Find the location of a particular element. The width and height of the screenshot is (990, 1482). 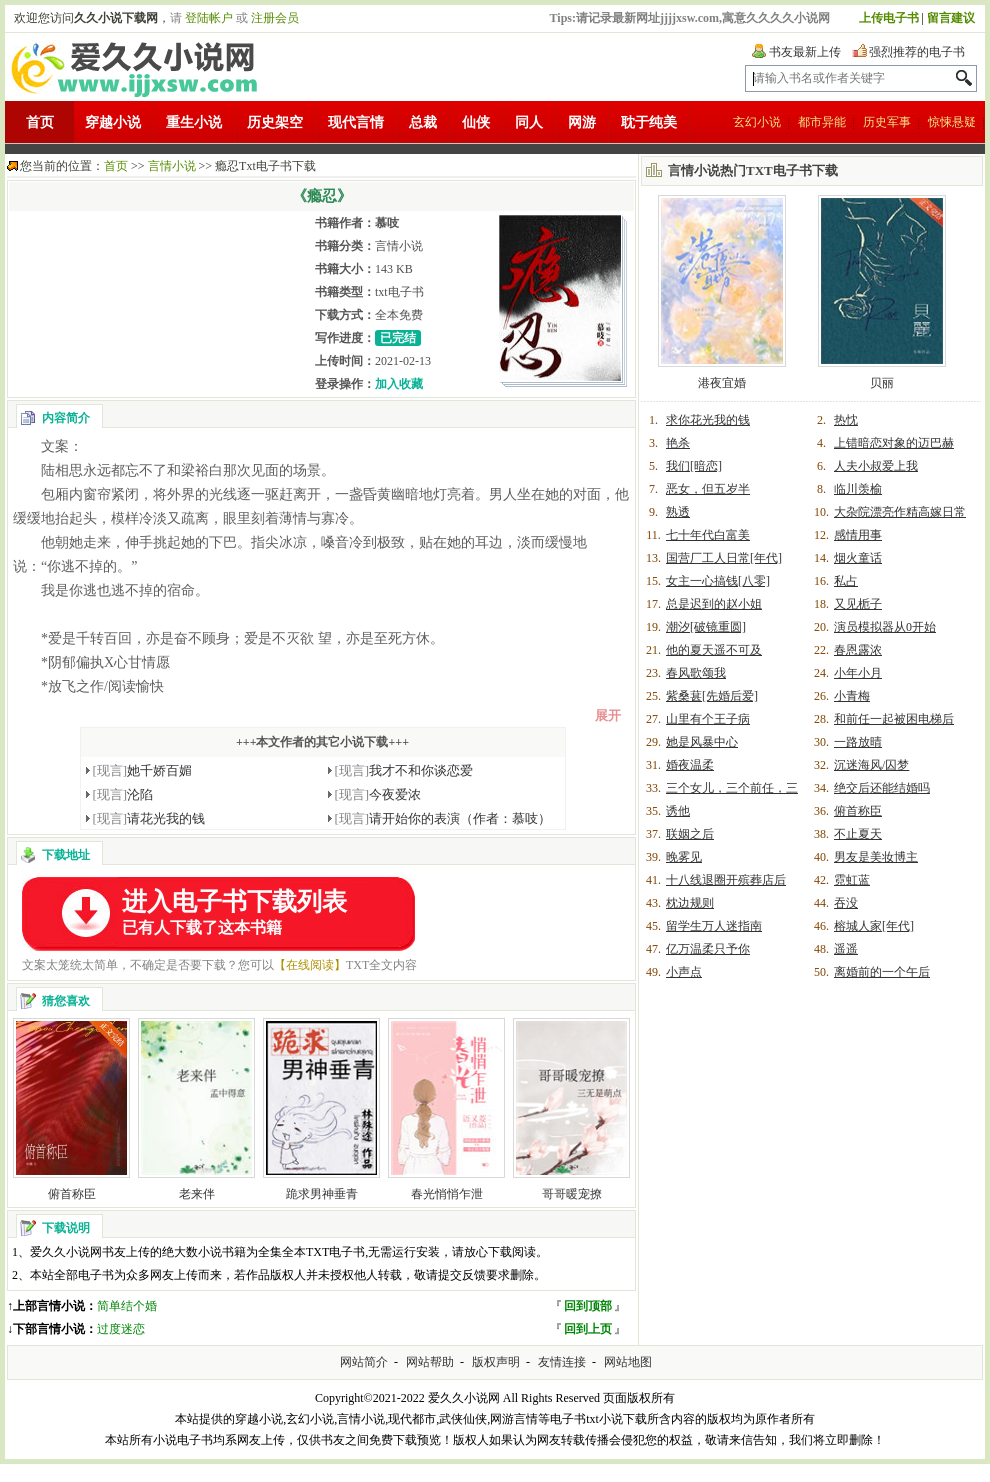

熟透 is located at coordinates (678, 512).